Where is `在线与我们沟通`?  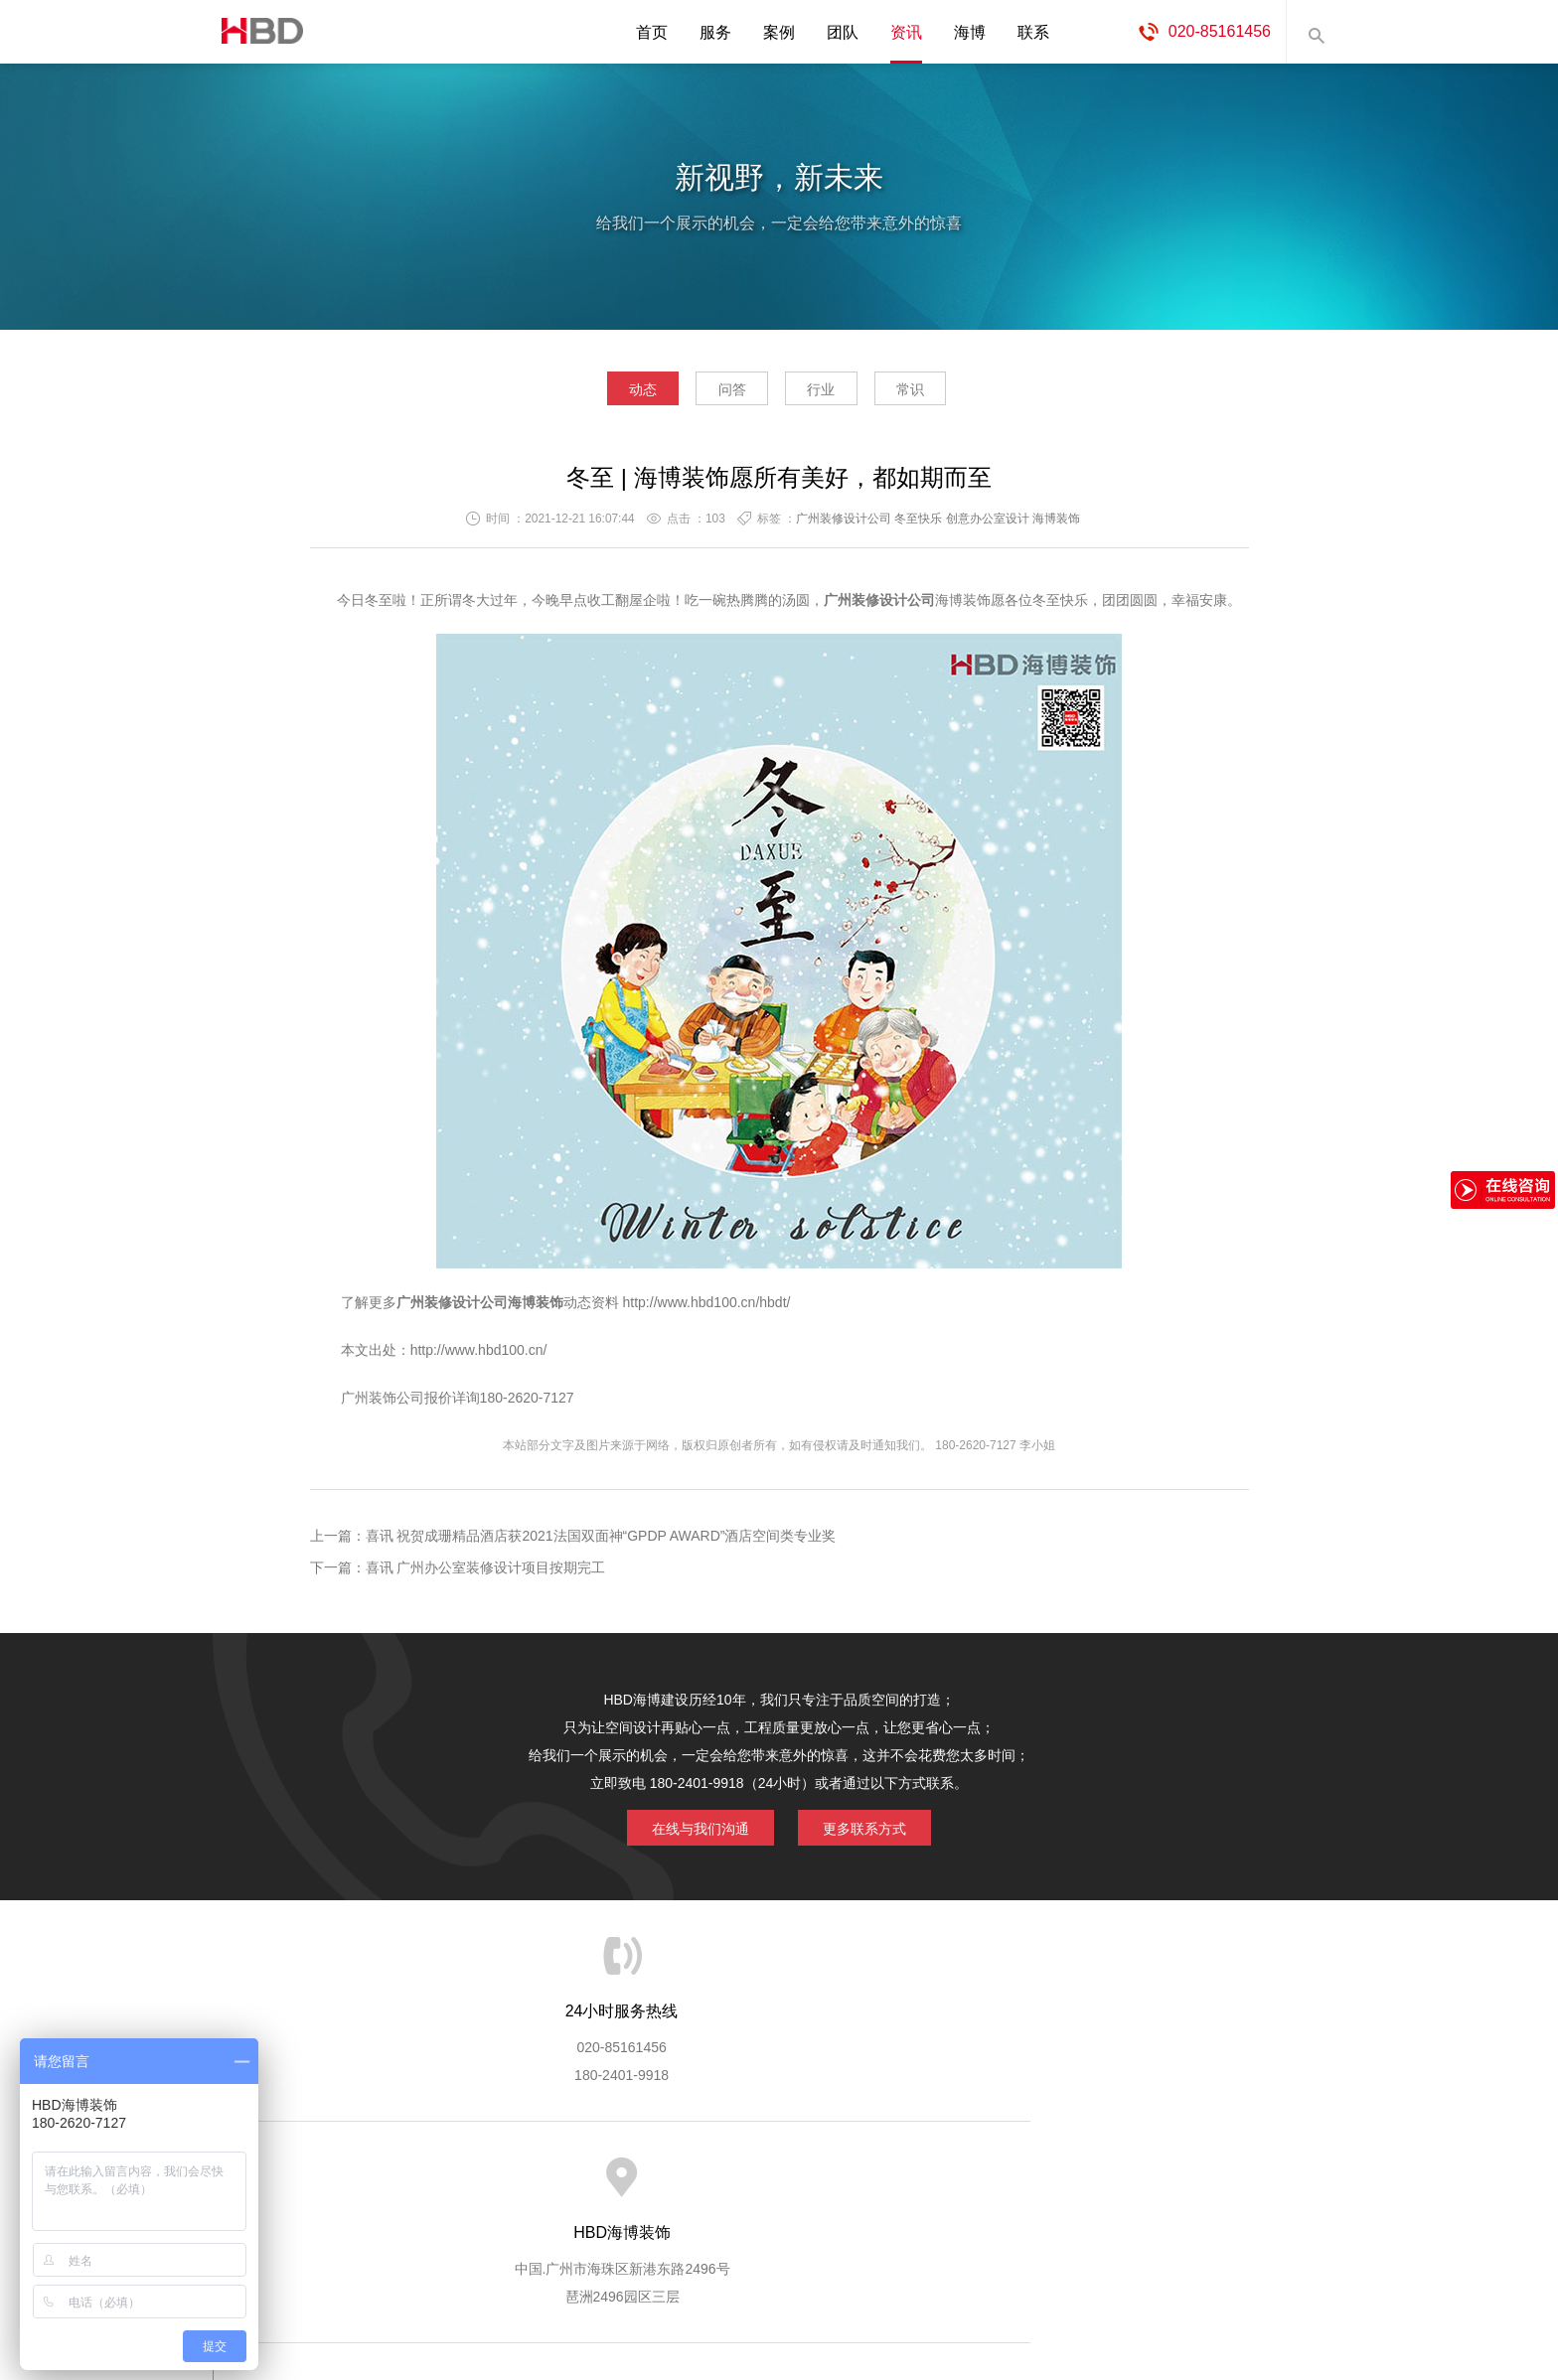 在线与我们沟通 is located at coordinates (691, 1831).